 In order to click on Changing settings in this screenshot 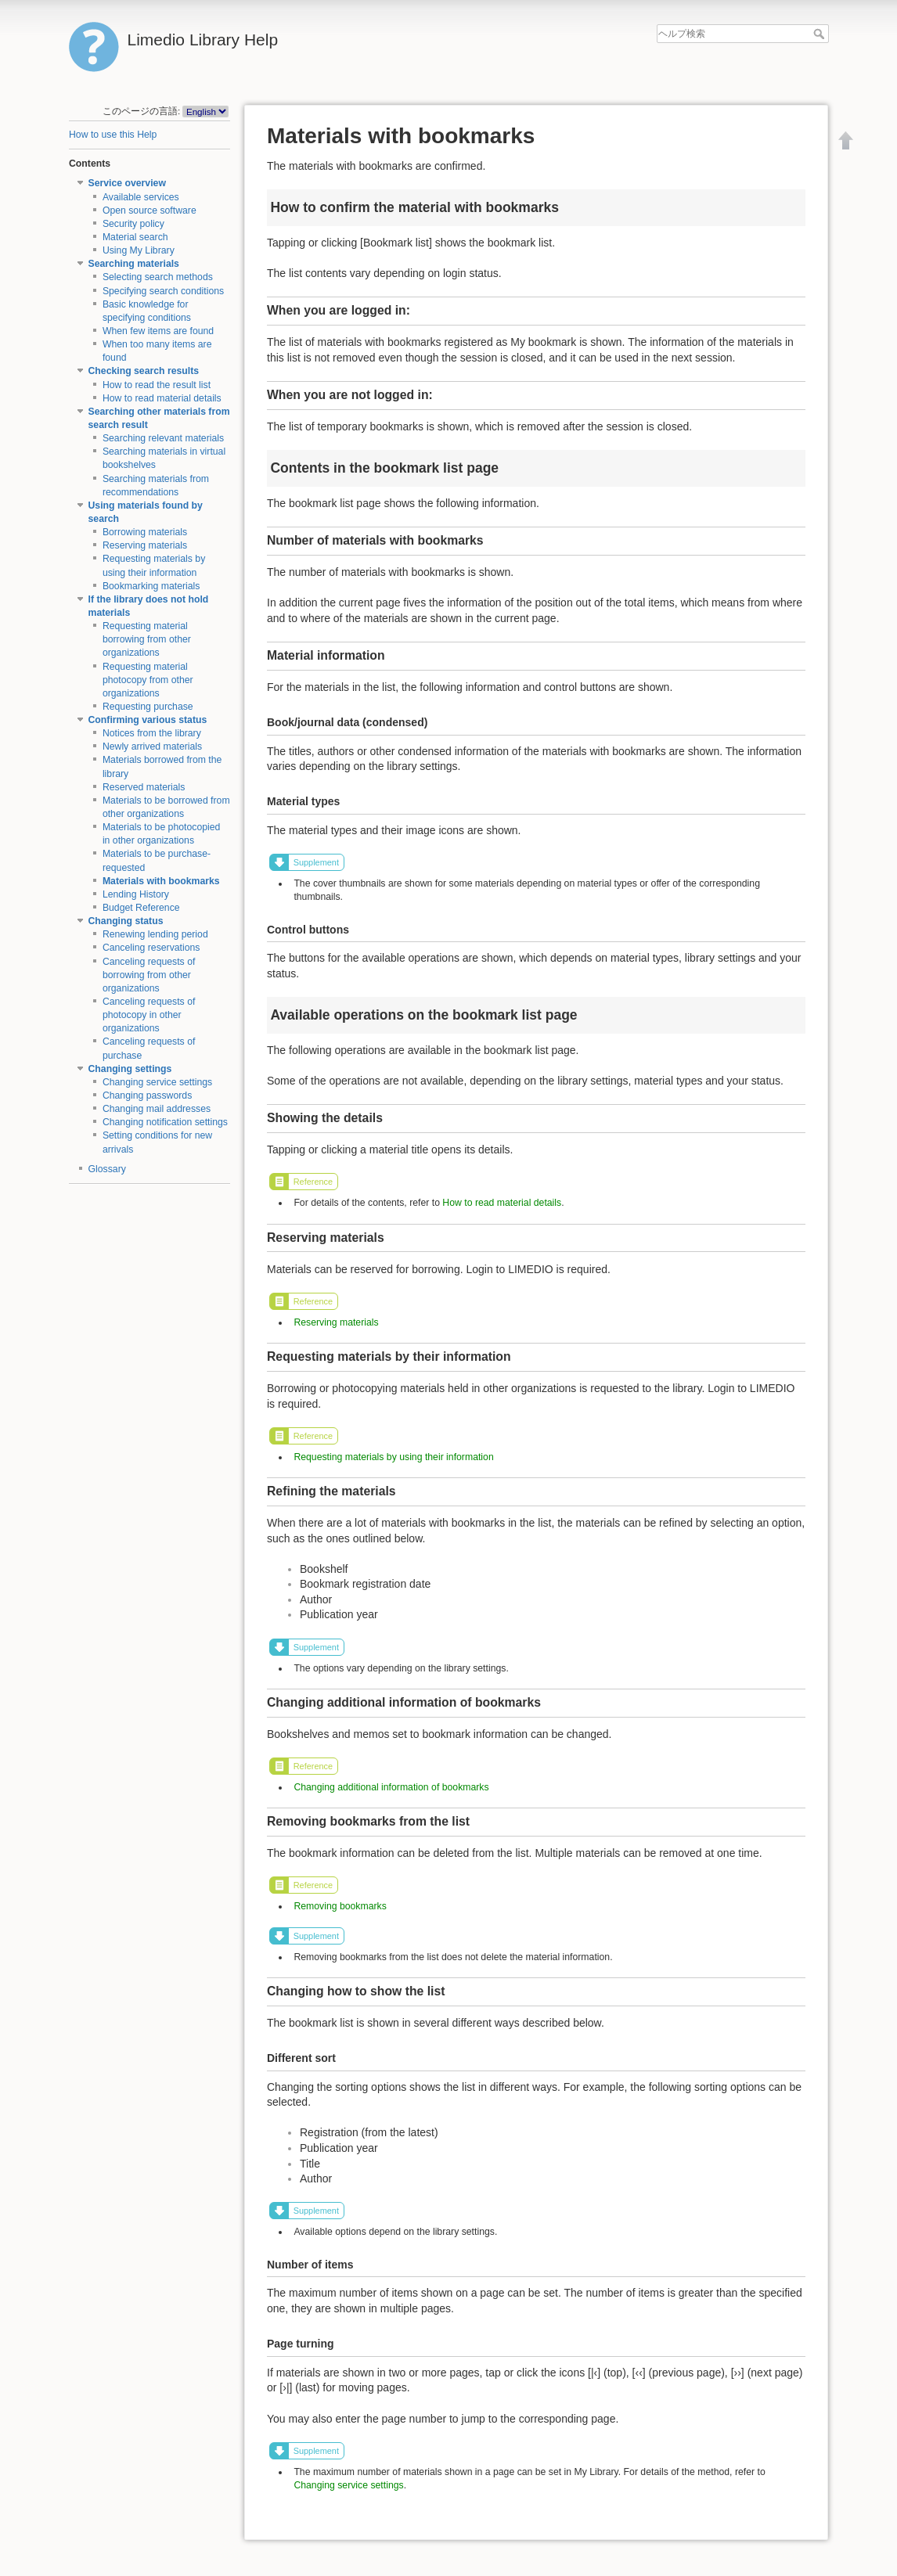, I will do `click(130, 1068)`.